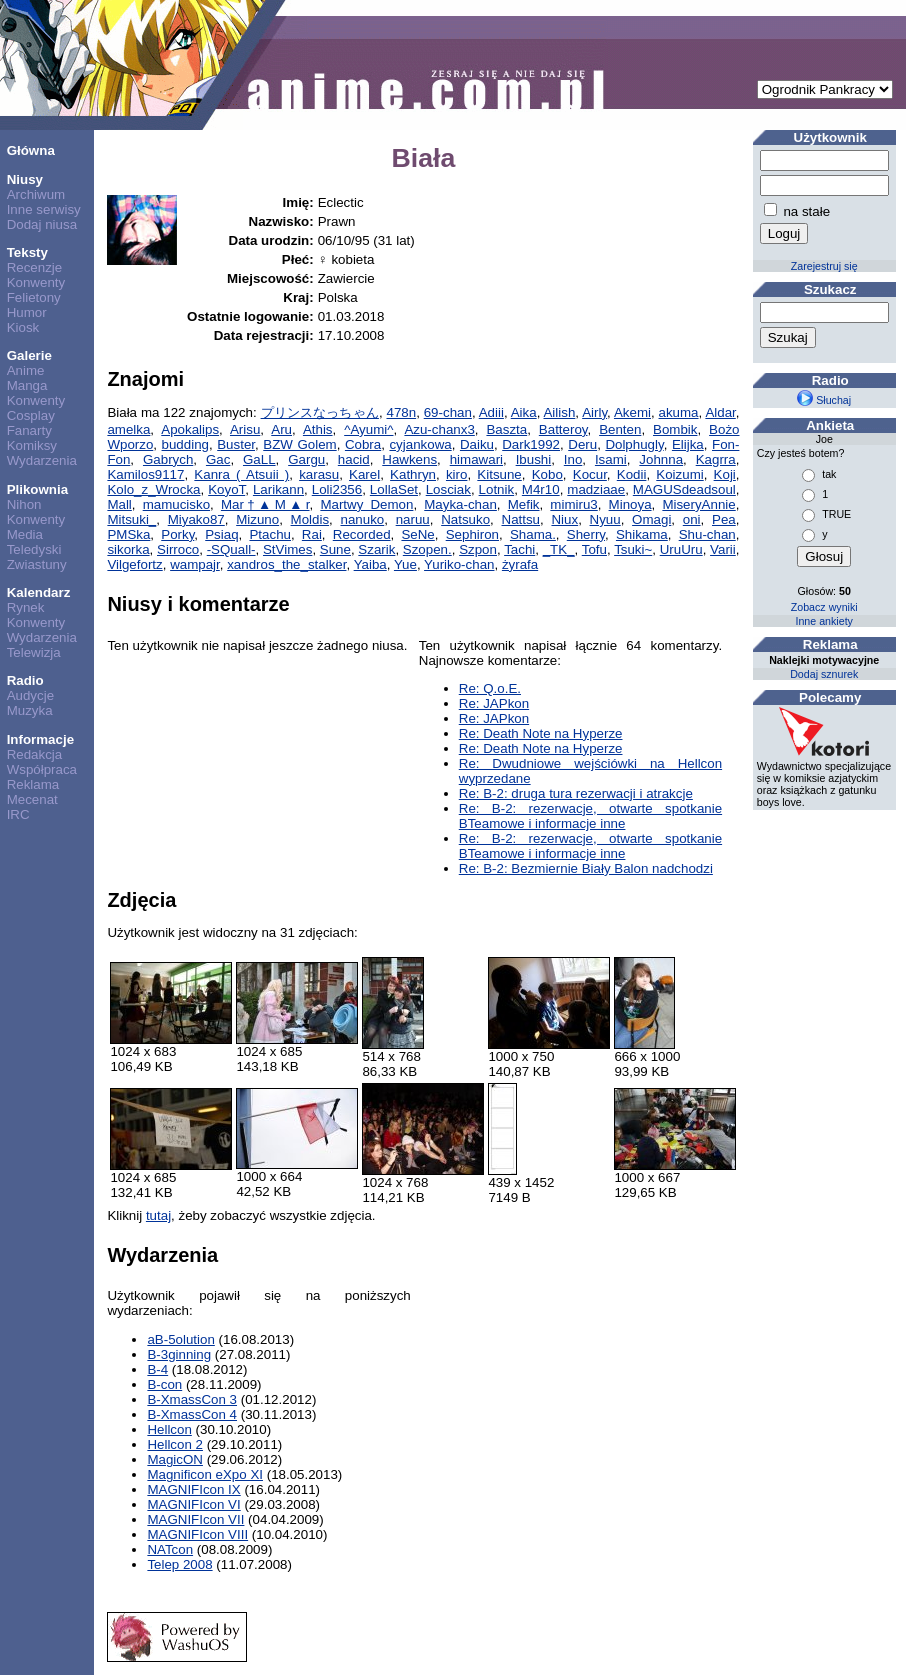 The width and height of the screenshot is (906, 1675). I want to click on Mall, so click(119, 504).